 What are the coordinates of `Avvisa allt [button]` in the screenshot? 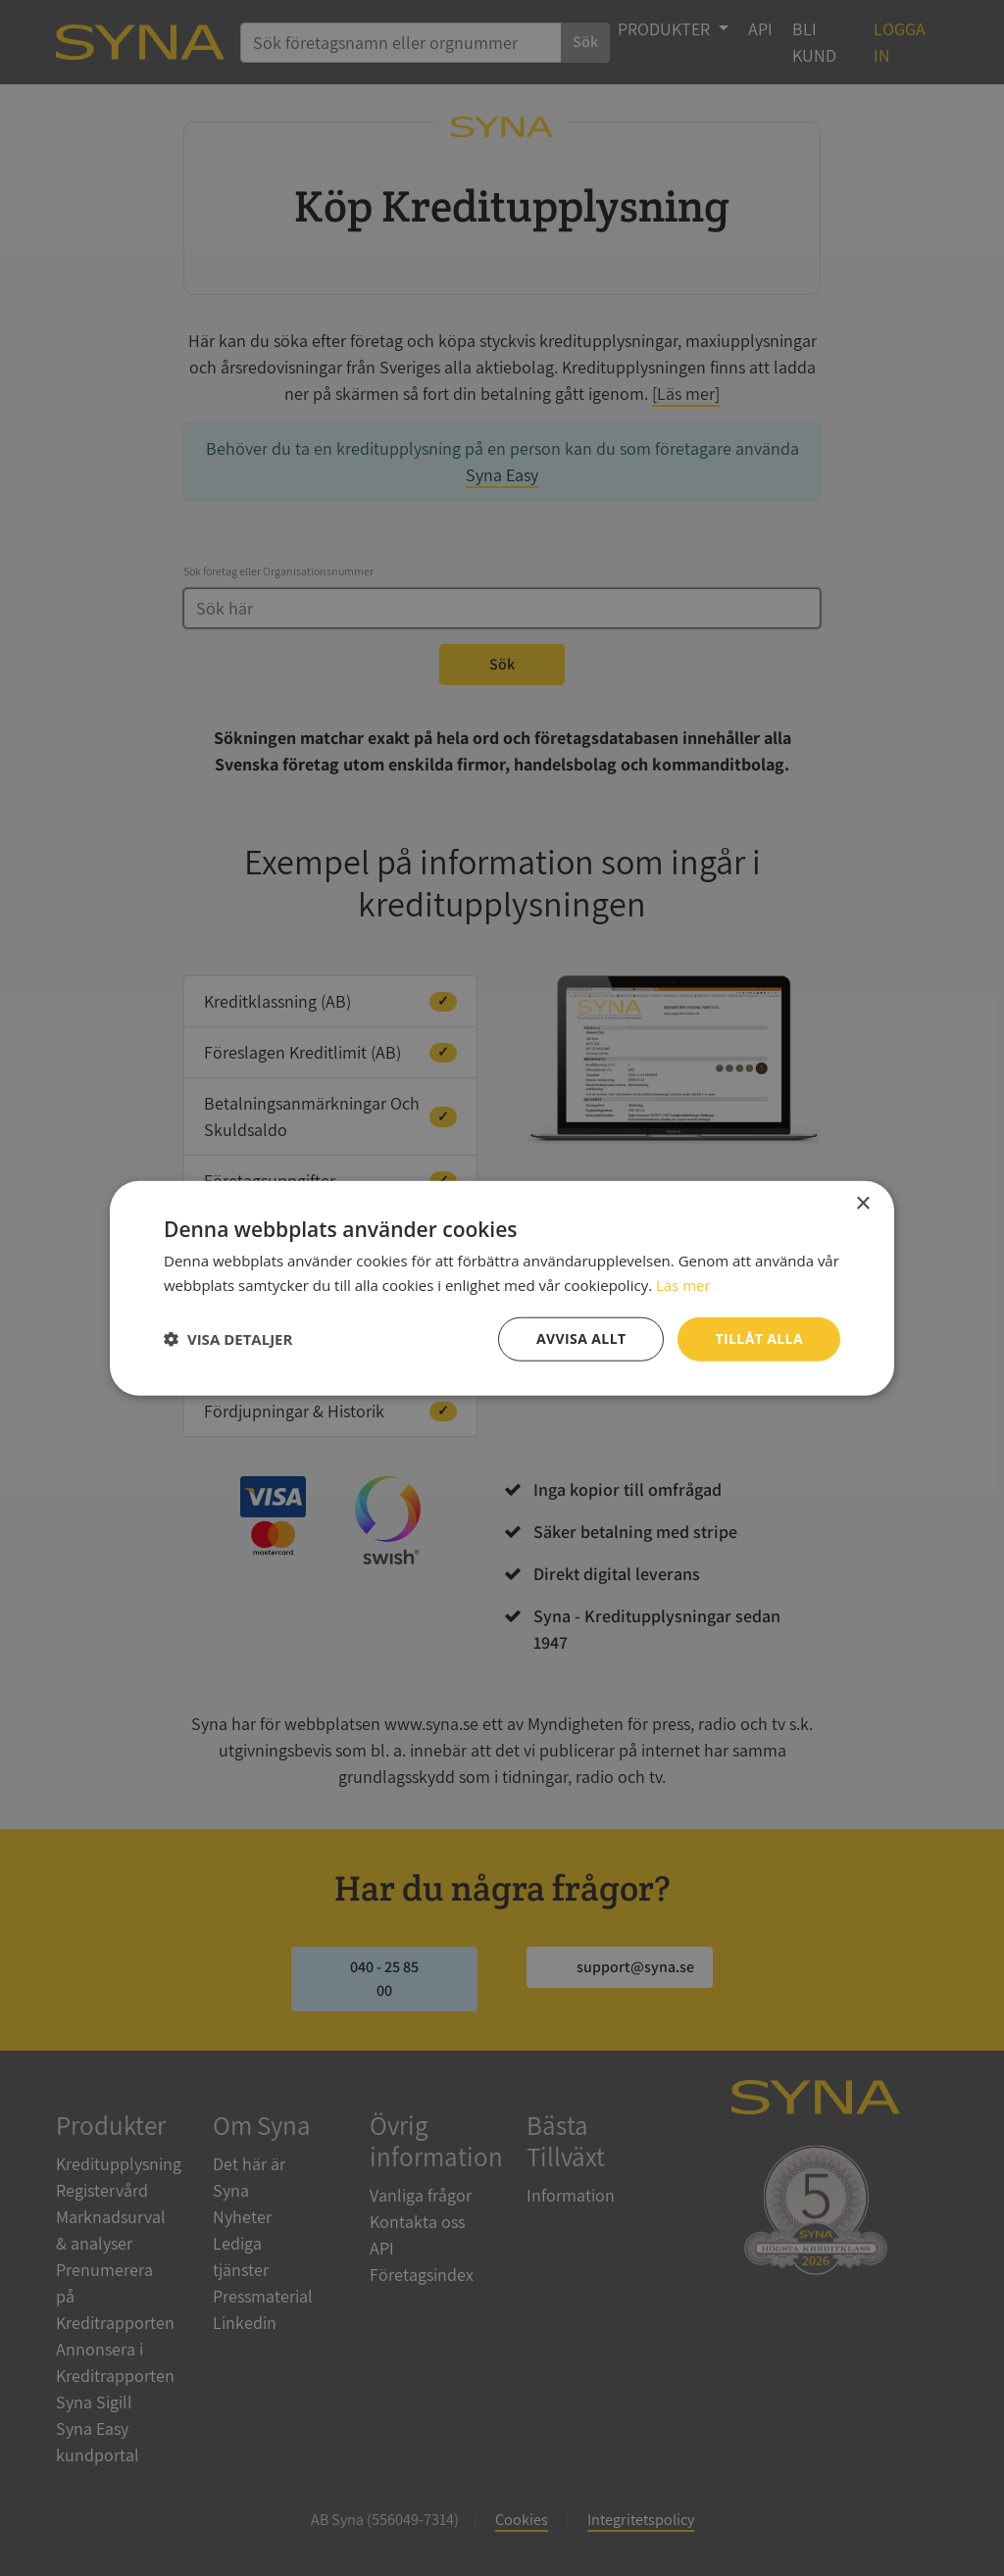 It's located at (581, 1338).